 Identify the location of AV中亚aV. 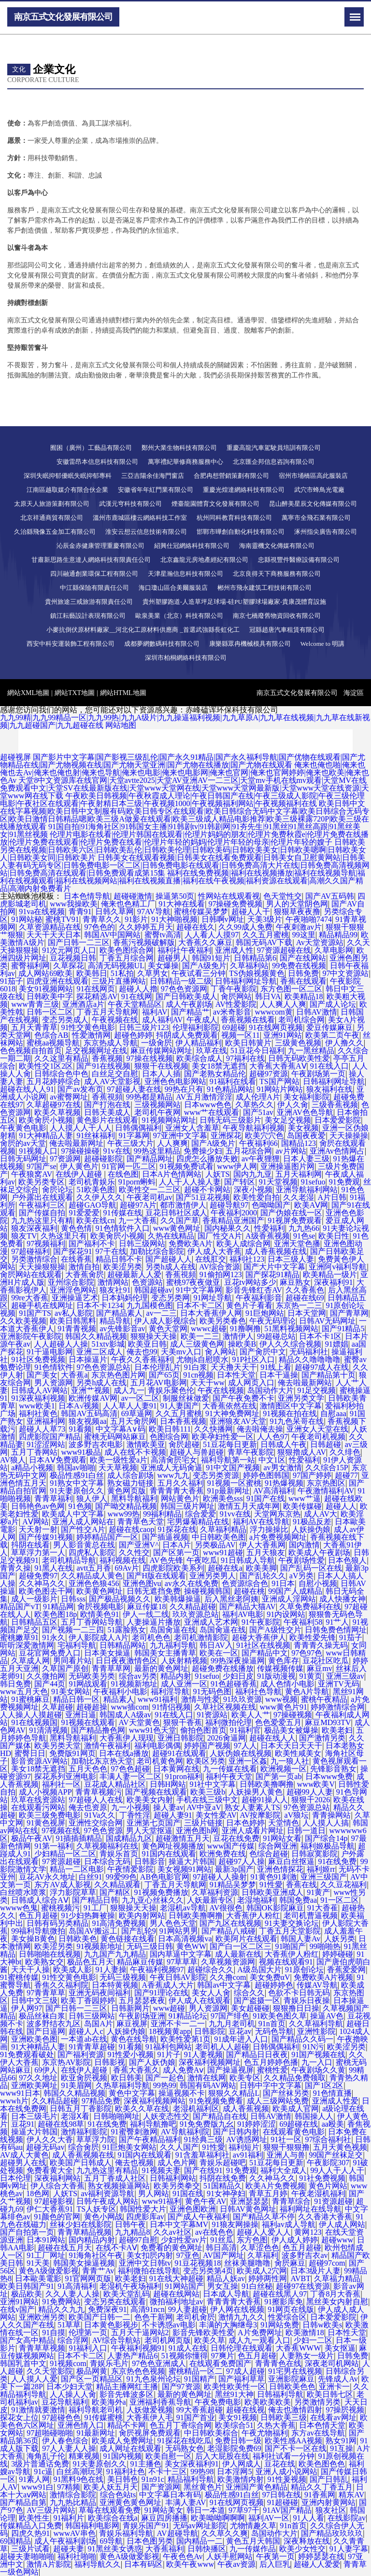
(203, 1807).